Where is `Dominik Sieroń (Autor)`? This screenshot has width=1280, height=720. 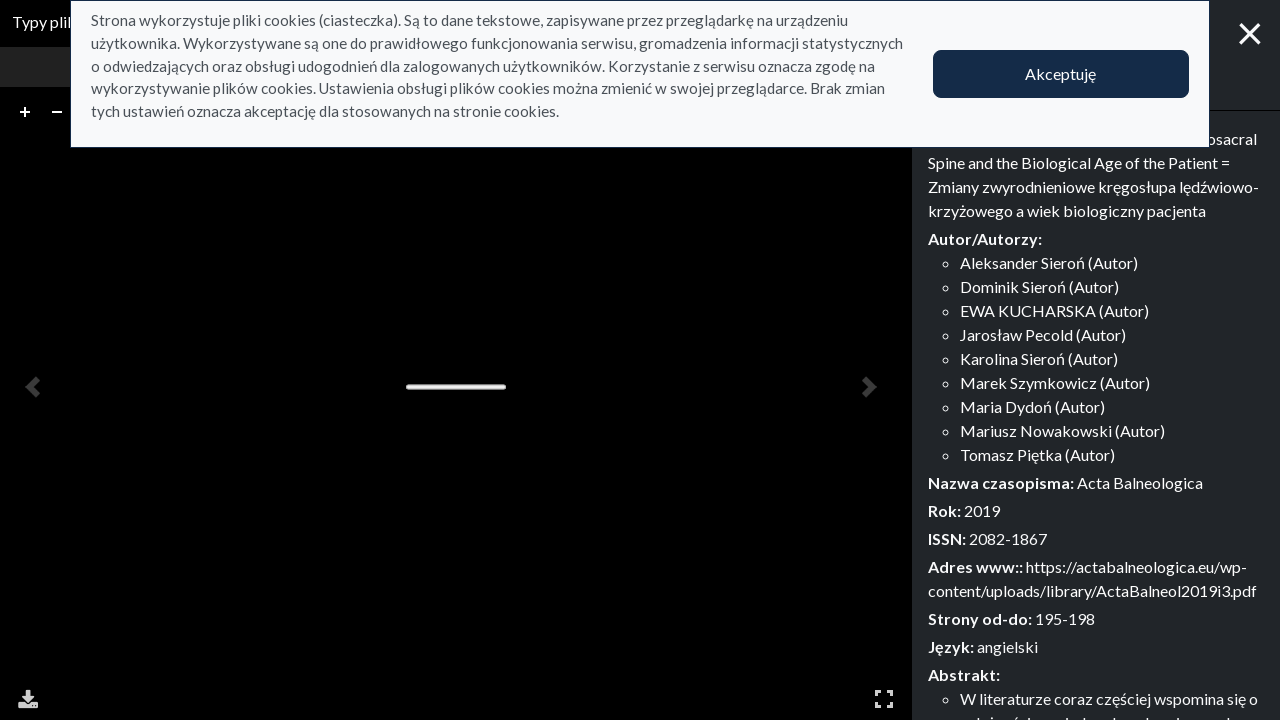 Dominik Sieroń (Autor) is located at coordinates (1039, 286).